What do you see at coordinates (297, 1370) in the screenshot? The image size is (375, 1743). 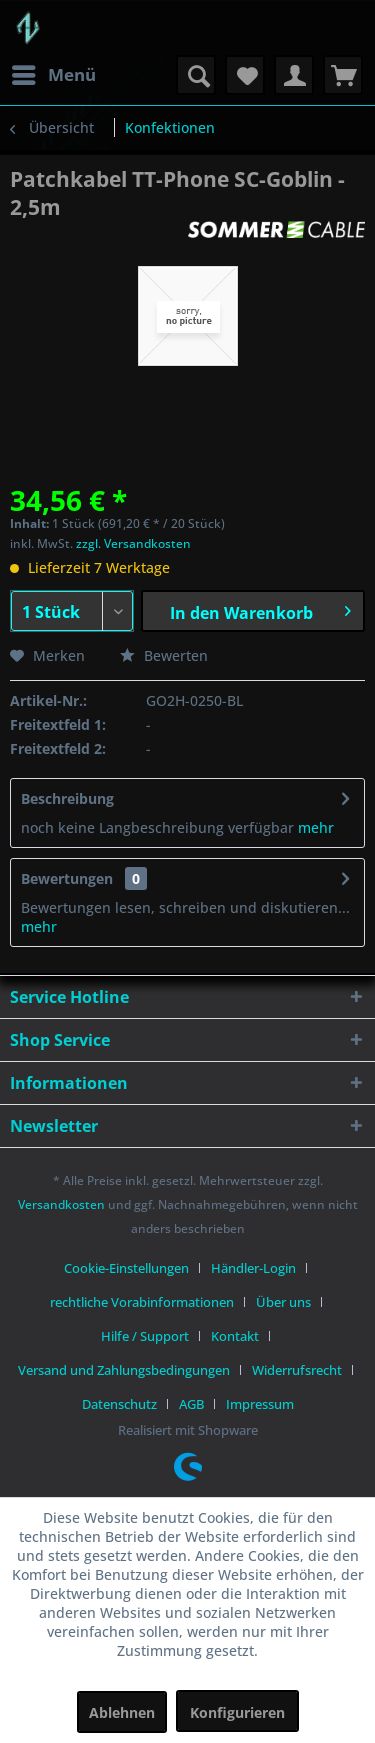 I see `Widerrufsrecht` at bounding box center [297, 1370].